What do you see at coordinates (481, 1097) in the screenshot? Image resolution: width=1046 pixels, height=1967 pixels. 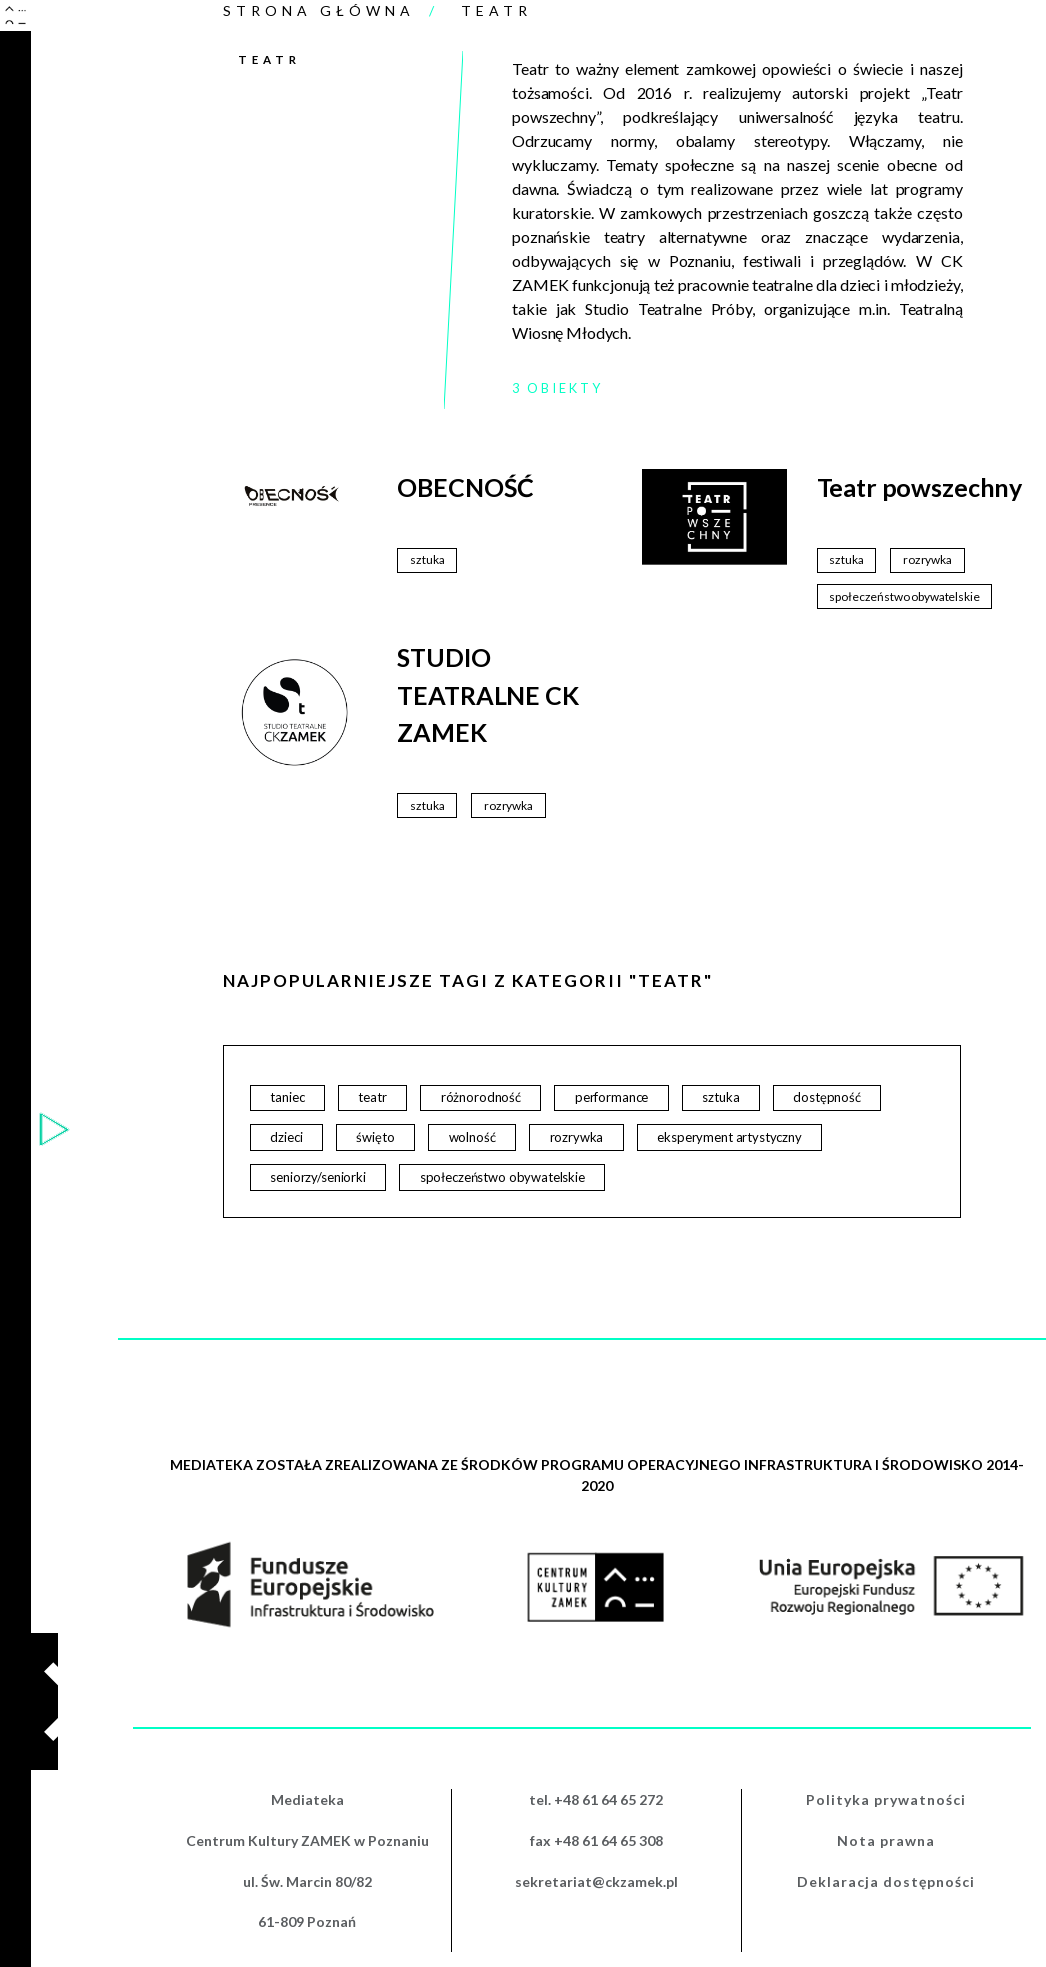 I see `różnorodność` at bounding box center [481, 1097].